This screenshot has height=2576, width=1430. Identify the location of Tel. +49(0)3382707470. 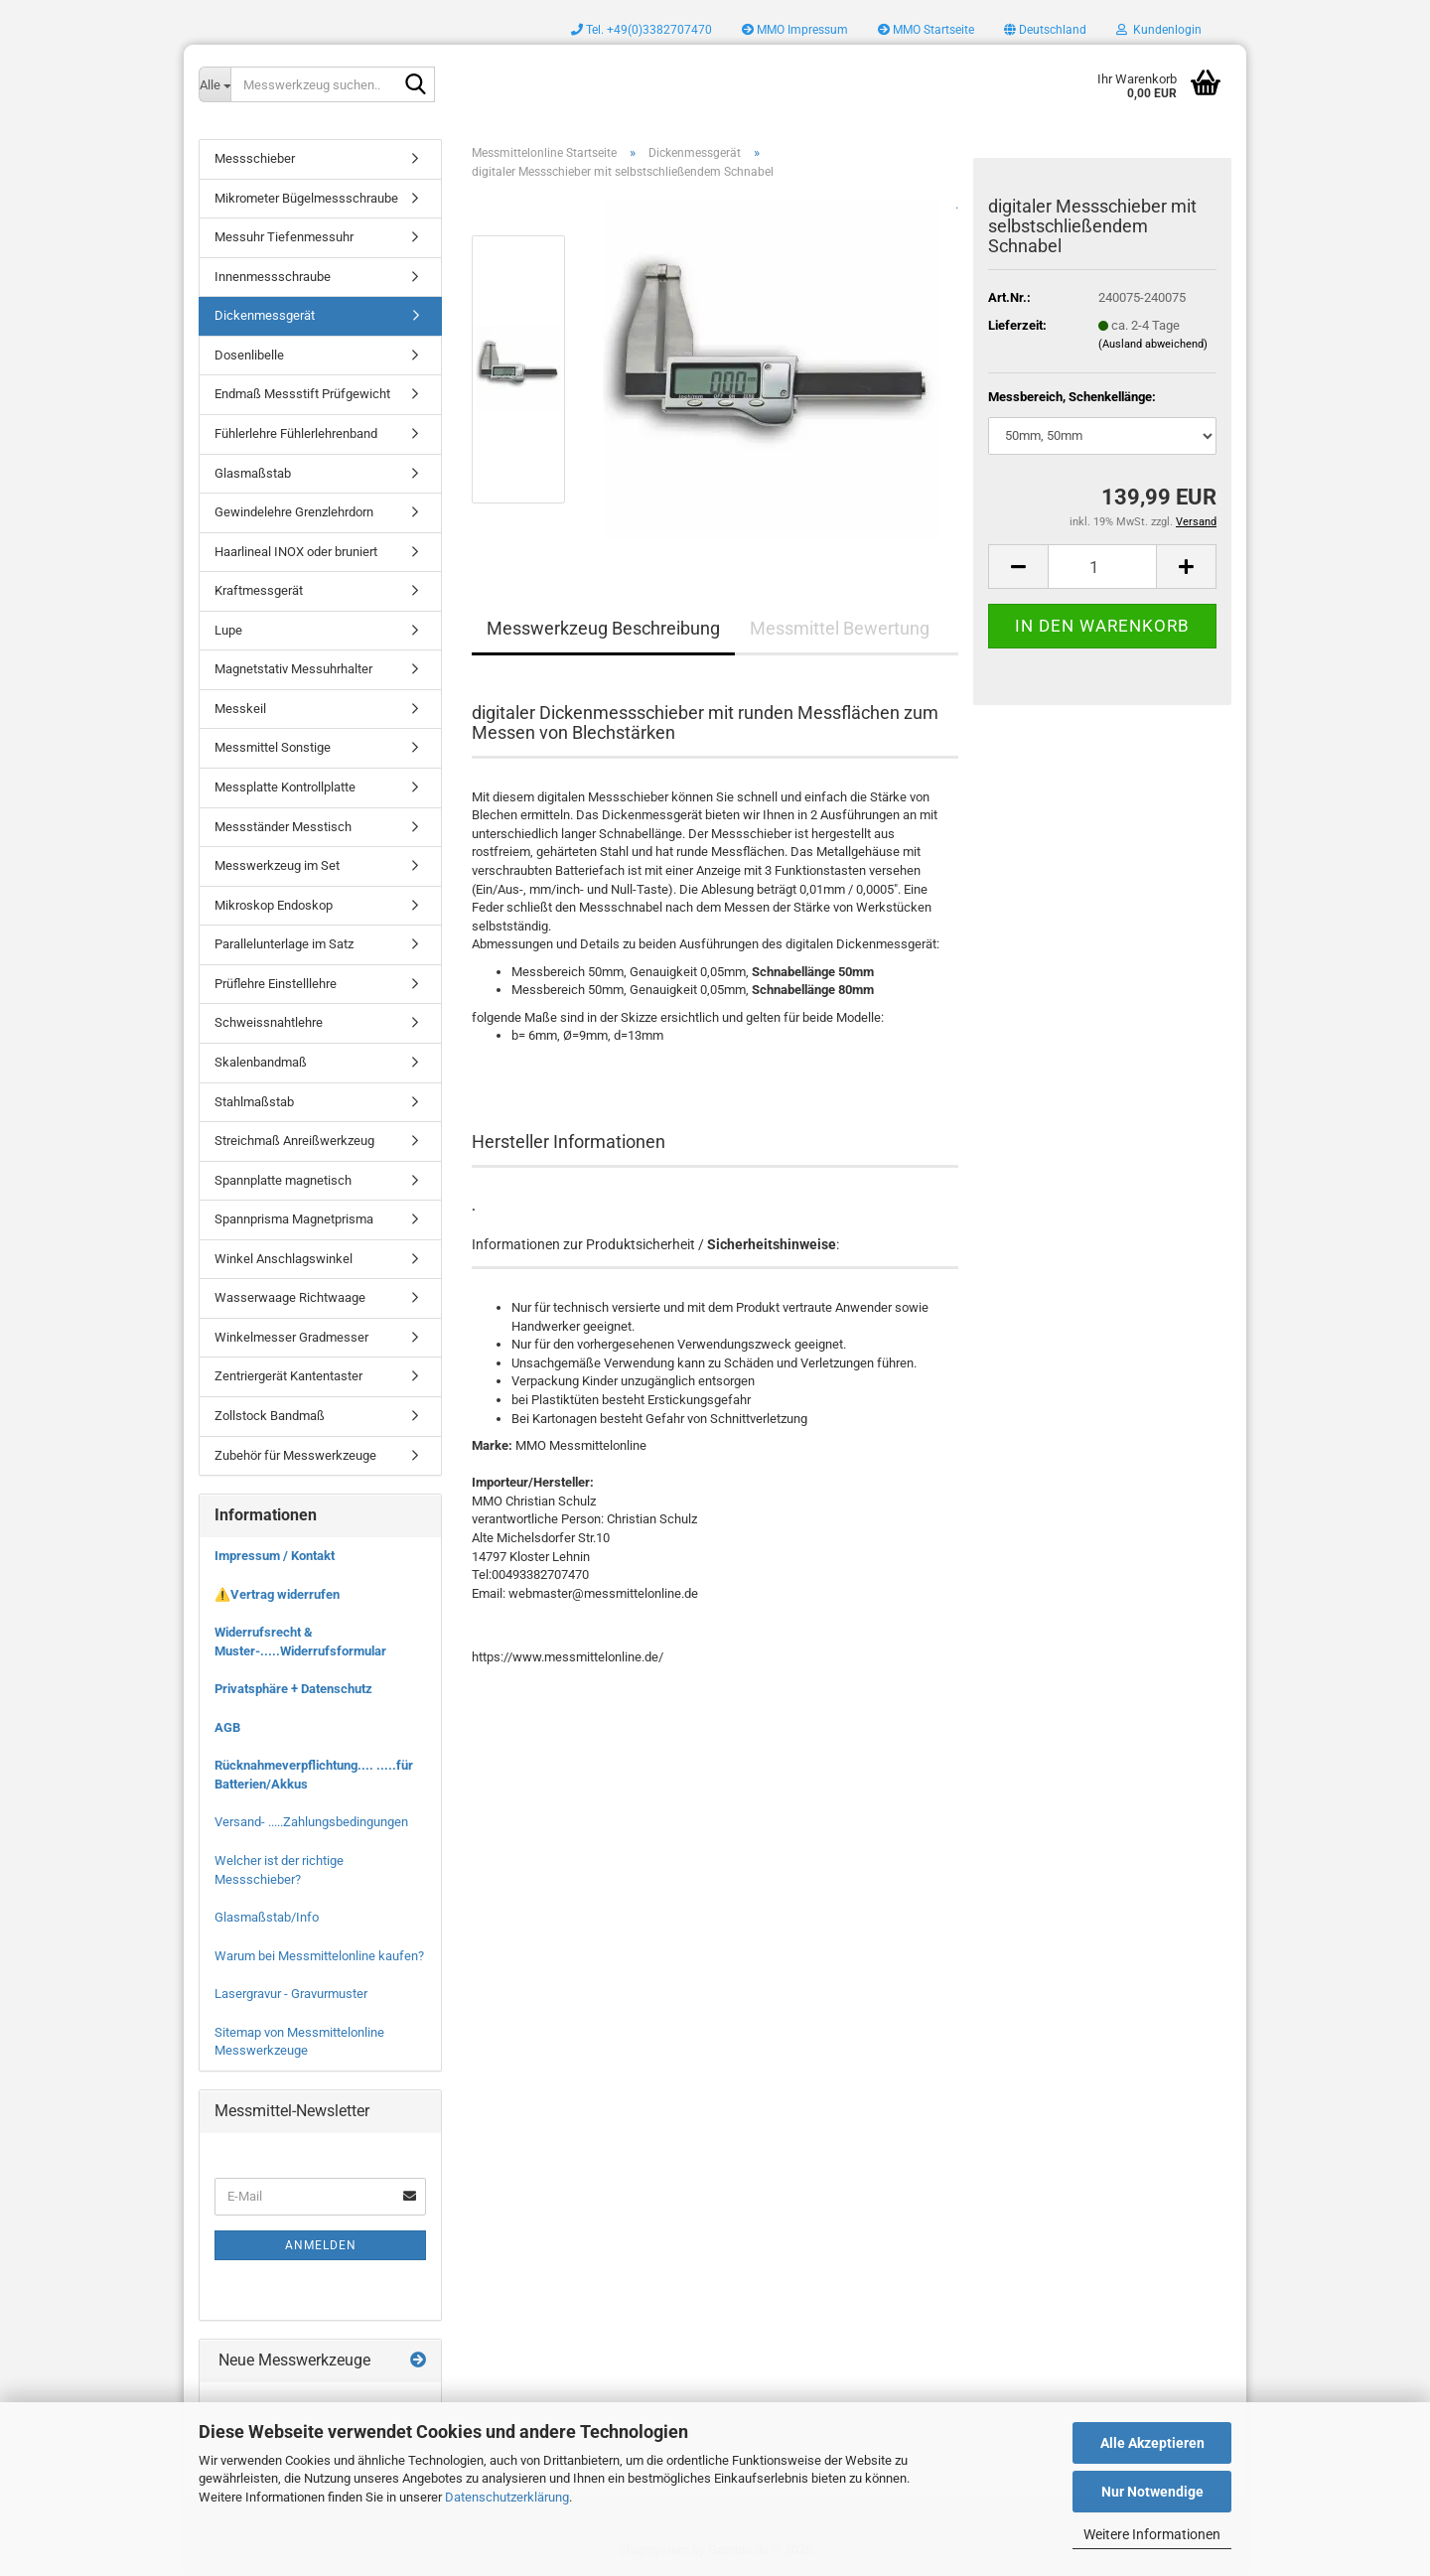
(641, 30).